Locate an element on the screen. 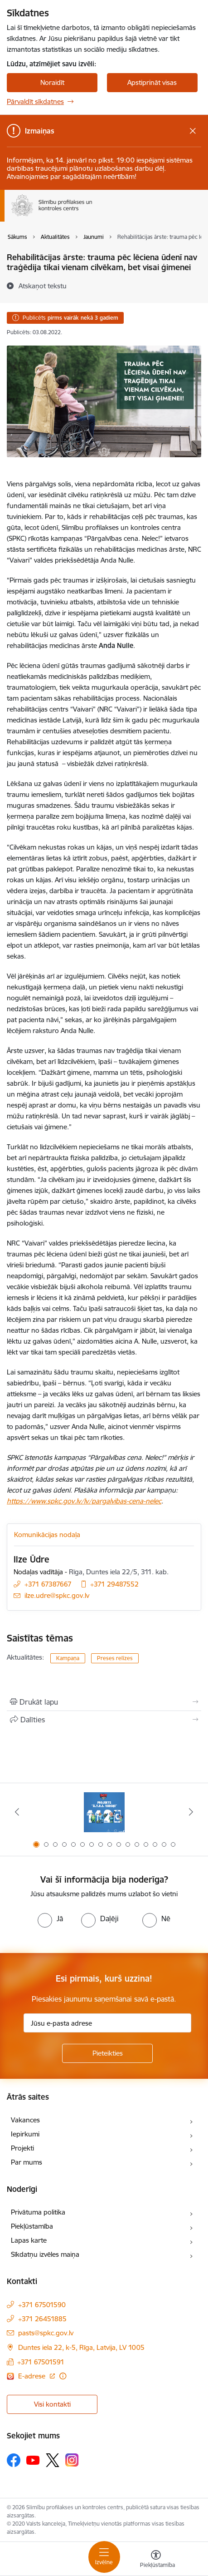 This screenshot has width=208, height=2576. Apstiprināt visas is located at coordinates (152, 82).